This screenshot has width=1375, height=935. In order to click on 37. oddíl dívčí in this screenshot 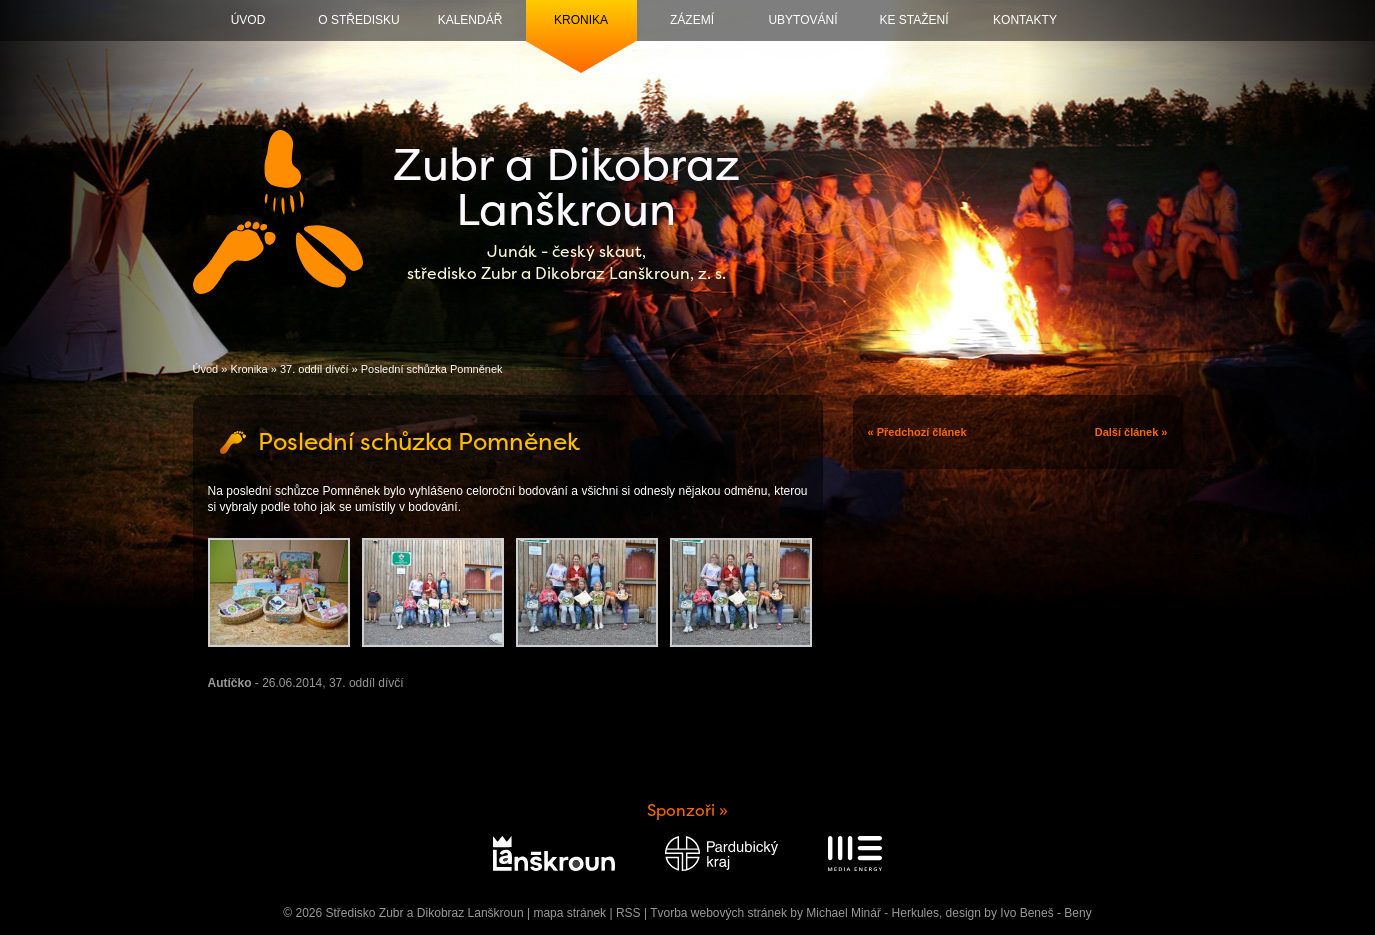, I will do `click(314, 369)`.